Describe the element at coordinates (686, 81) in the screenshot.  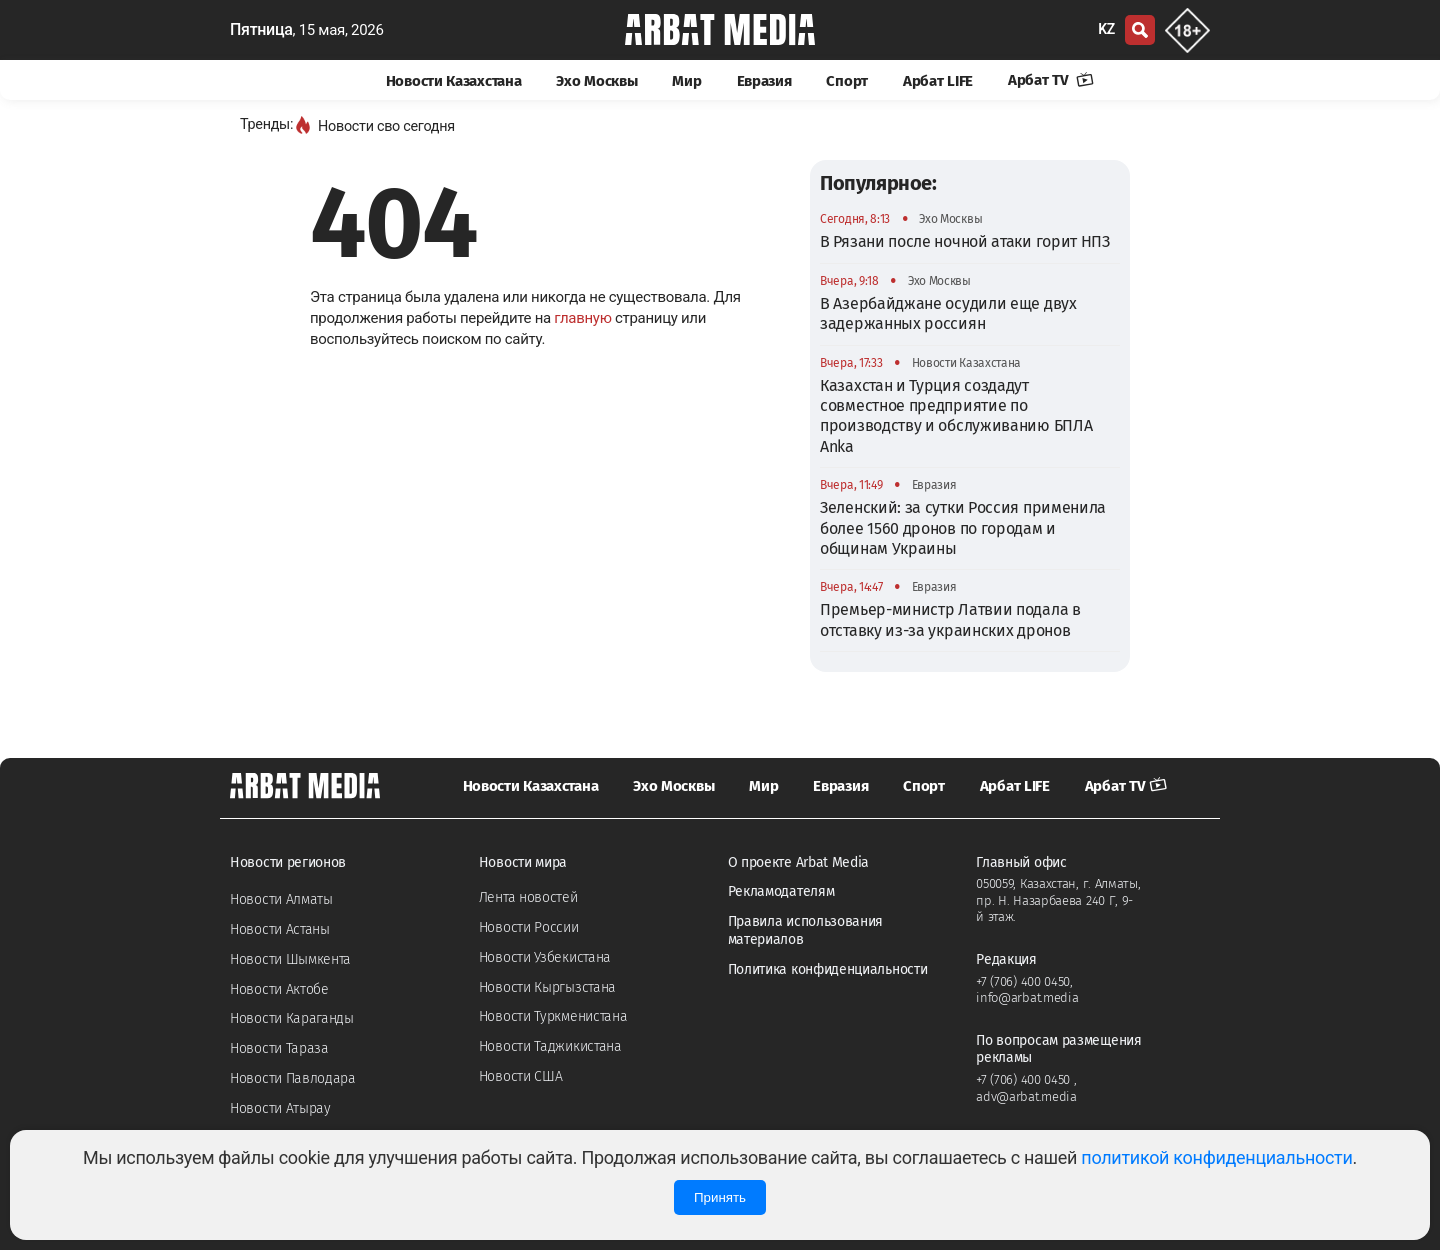
I see `Мир` at that location.